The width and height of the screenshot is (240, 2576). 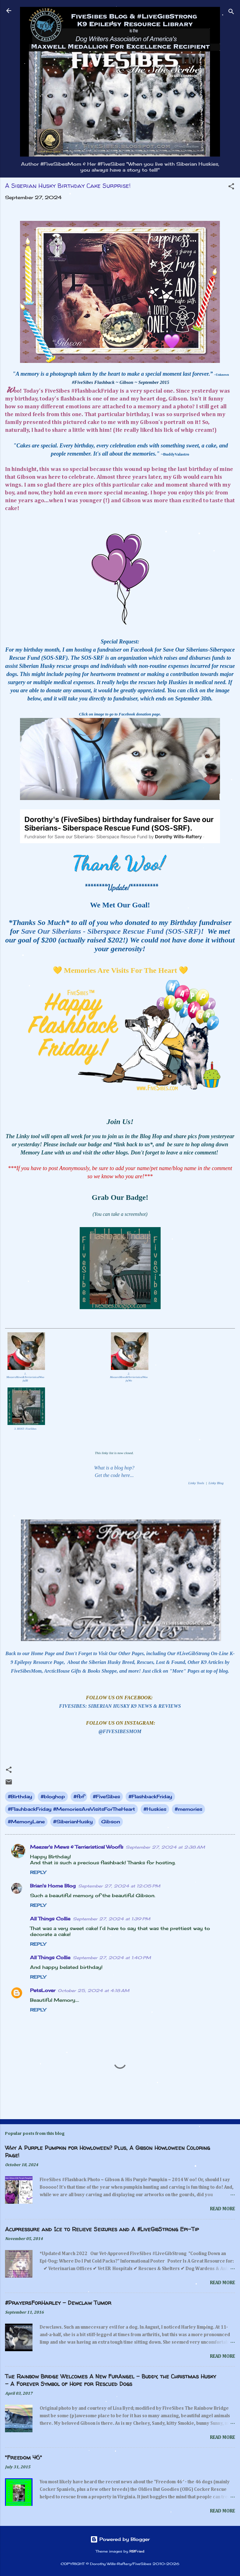 What do you see at coordinates (71, 1809) in the screenshot?
I see `#FlashbackFriday #MemoriesAreVisitsForTheHeart` at bounding box center [71, 1809].